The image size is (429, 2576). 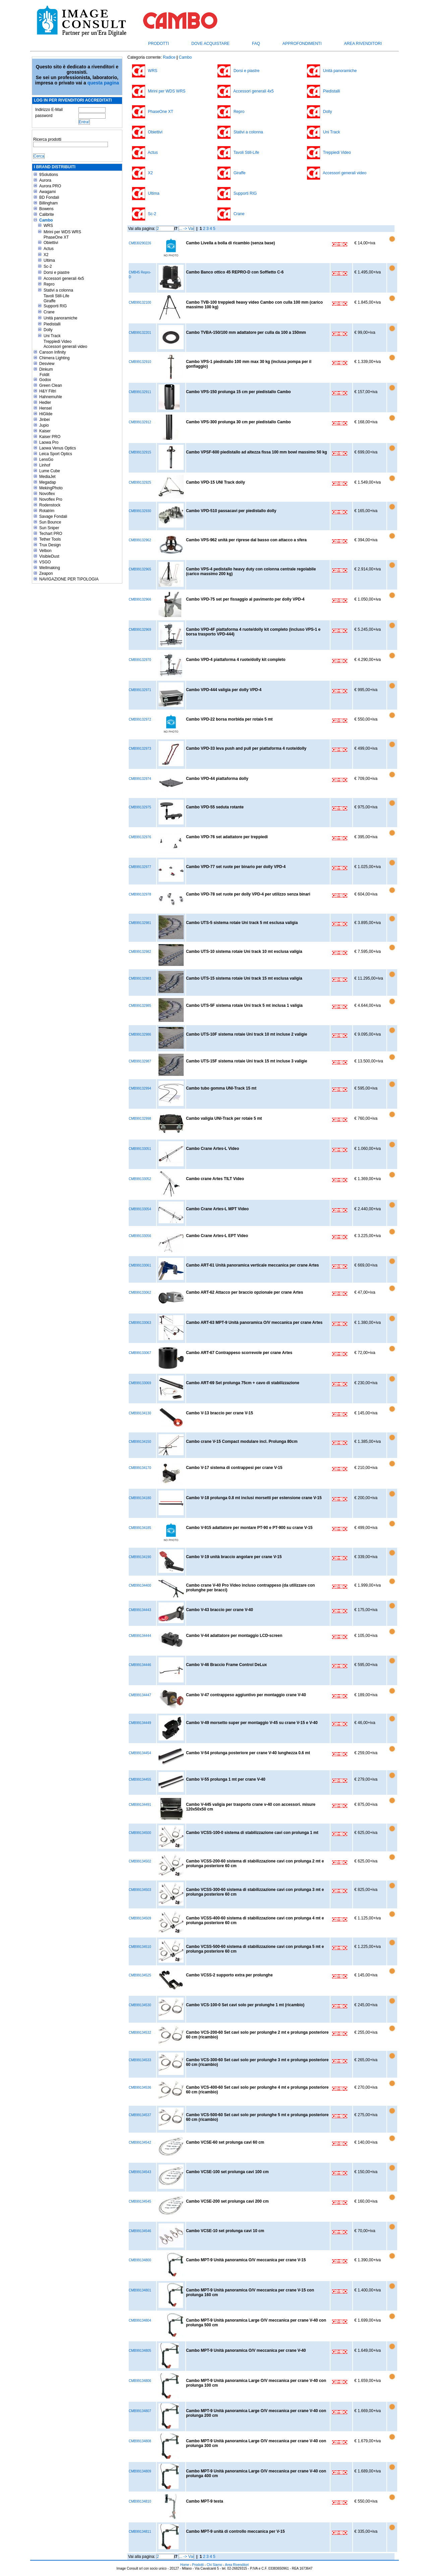 What do you see at coordinates (140, 1265) in the screenshot?
I see `CMB99133061` at bounding box center [140, 1265].